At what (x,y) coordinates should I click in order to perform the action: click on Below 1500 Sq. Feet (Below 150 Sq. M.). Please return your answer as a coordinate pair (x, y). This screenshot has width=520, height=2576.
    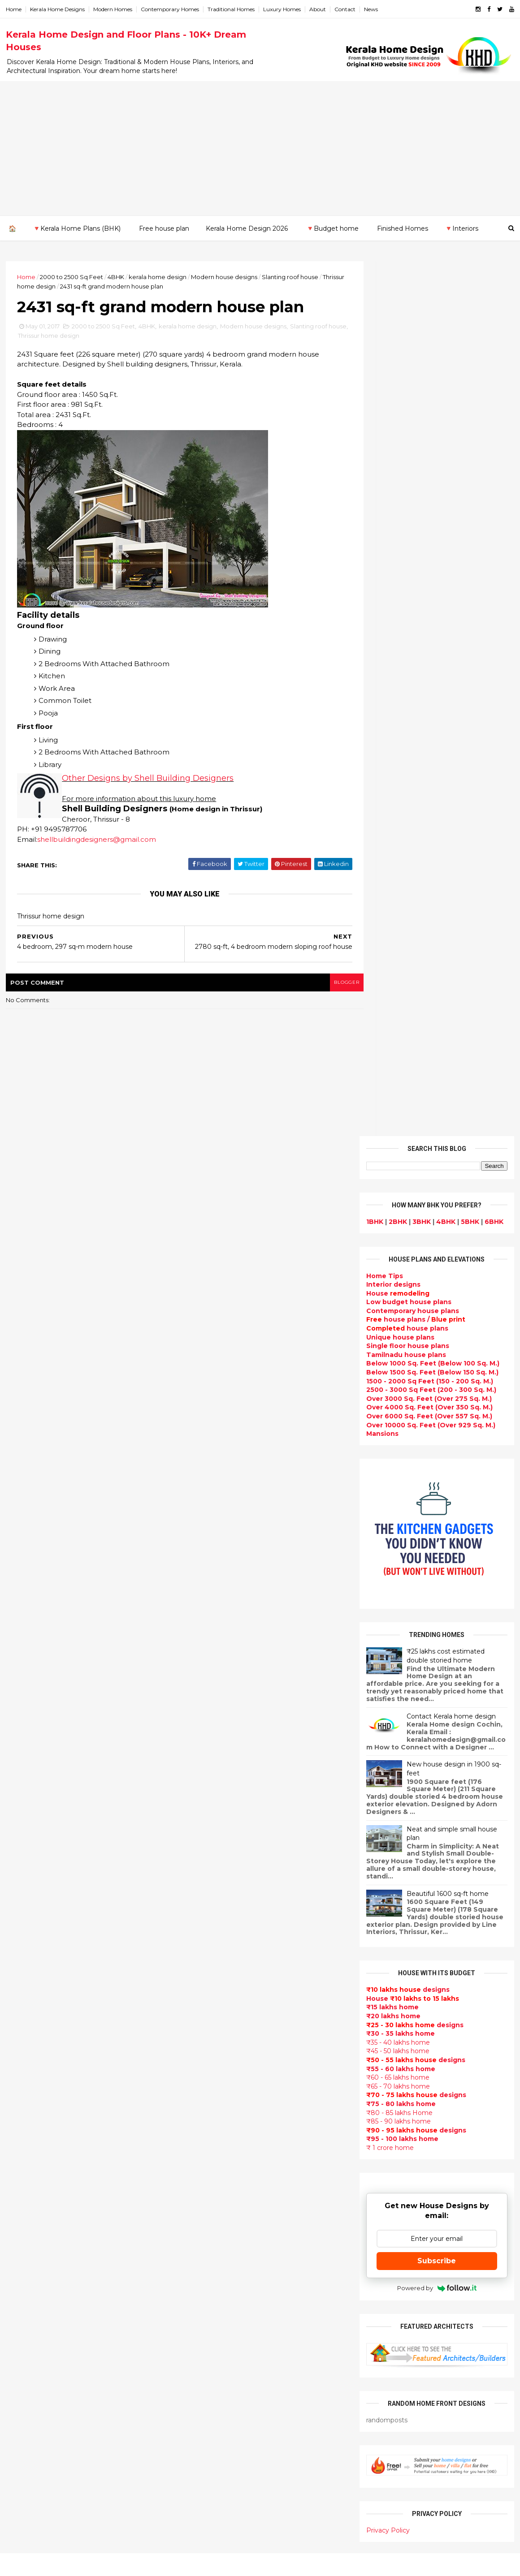
    Looking at the image, I should click on (431, 497).